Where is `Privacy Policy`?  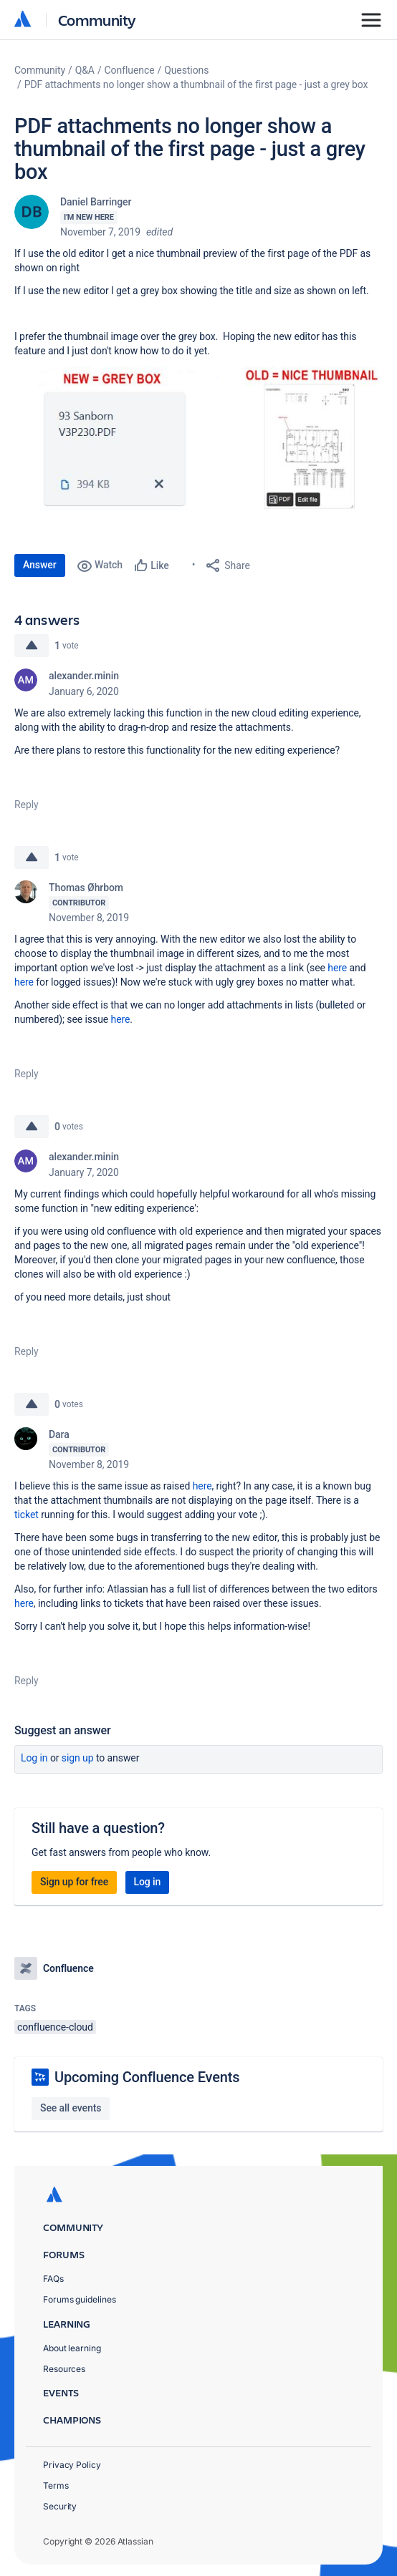 Privacy Policy is located at coordinates (72, 2464).